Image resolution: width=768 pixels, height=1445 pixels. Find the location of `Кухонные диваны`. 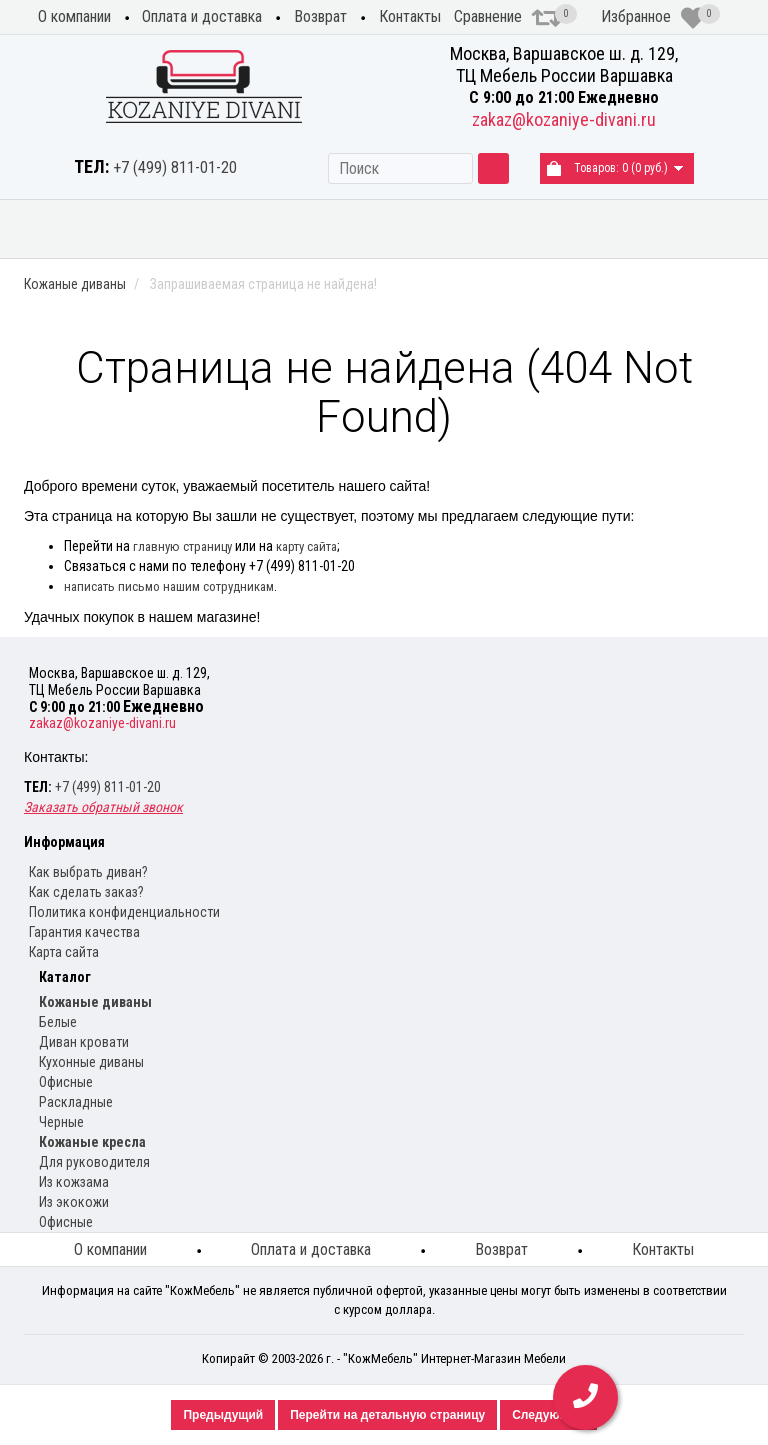

Кухонные диваны is located at coordinates (443, 228).